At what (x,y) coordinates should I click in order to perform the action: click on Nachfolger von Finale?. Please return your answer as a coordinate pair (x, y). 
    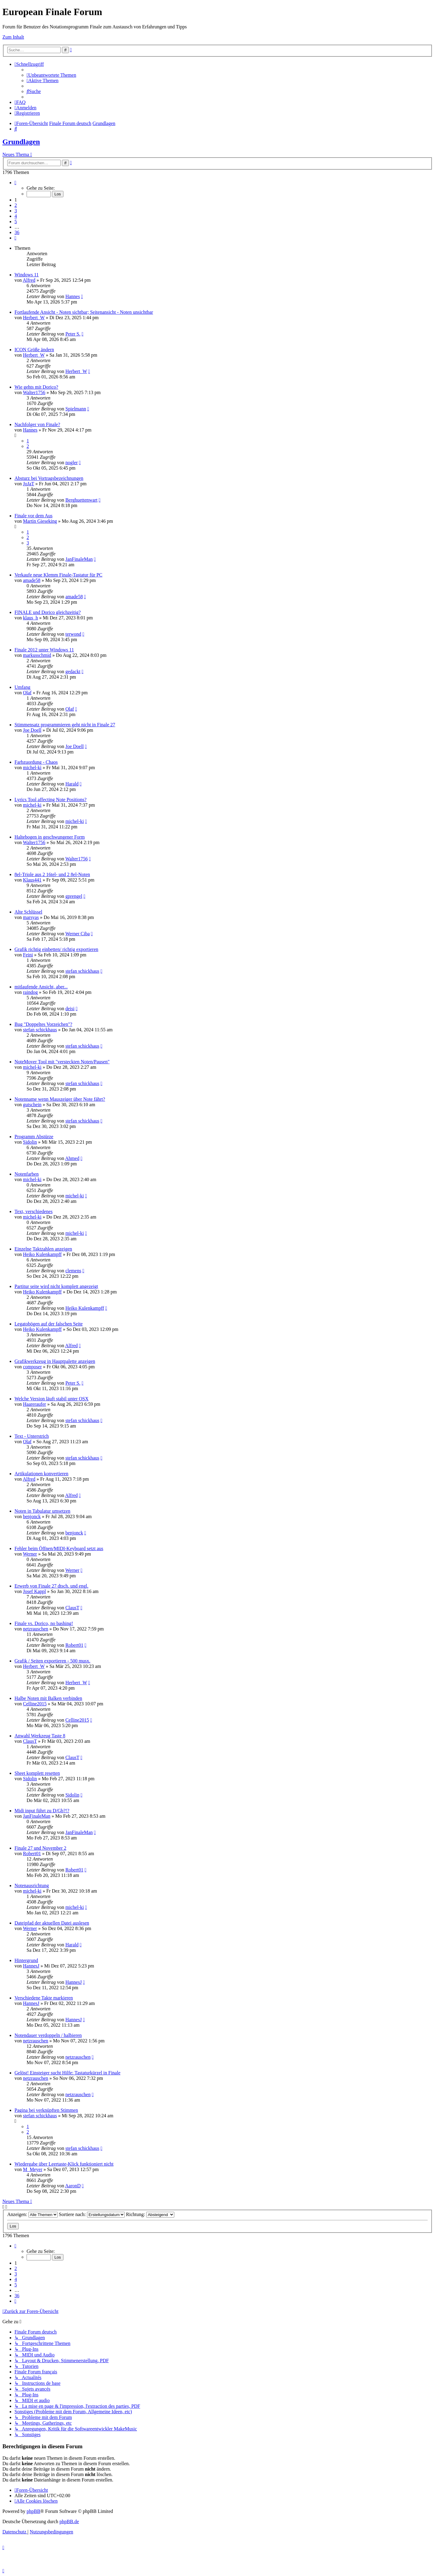
    Looking at the image, I should click on (37, 424).